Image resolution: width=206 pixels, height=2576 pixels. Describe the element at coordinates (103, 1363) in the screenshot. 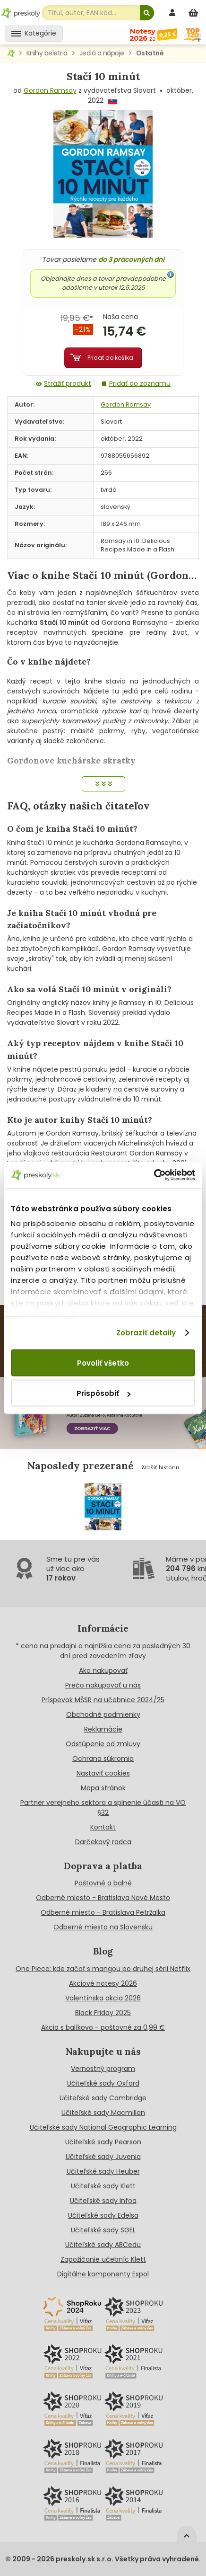

I see `Povoliť všetko` at that location.